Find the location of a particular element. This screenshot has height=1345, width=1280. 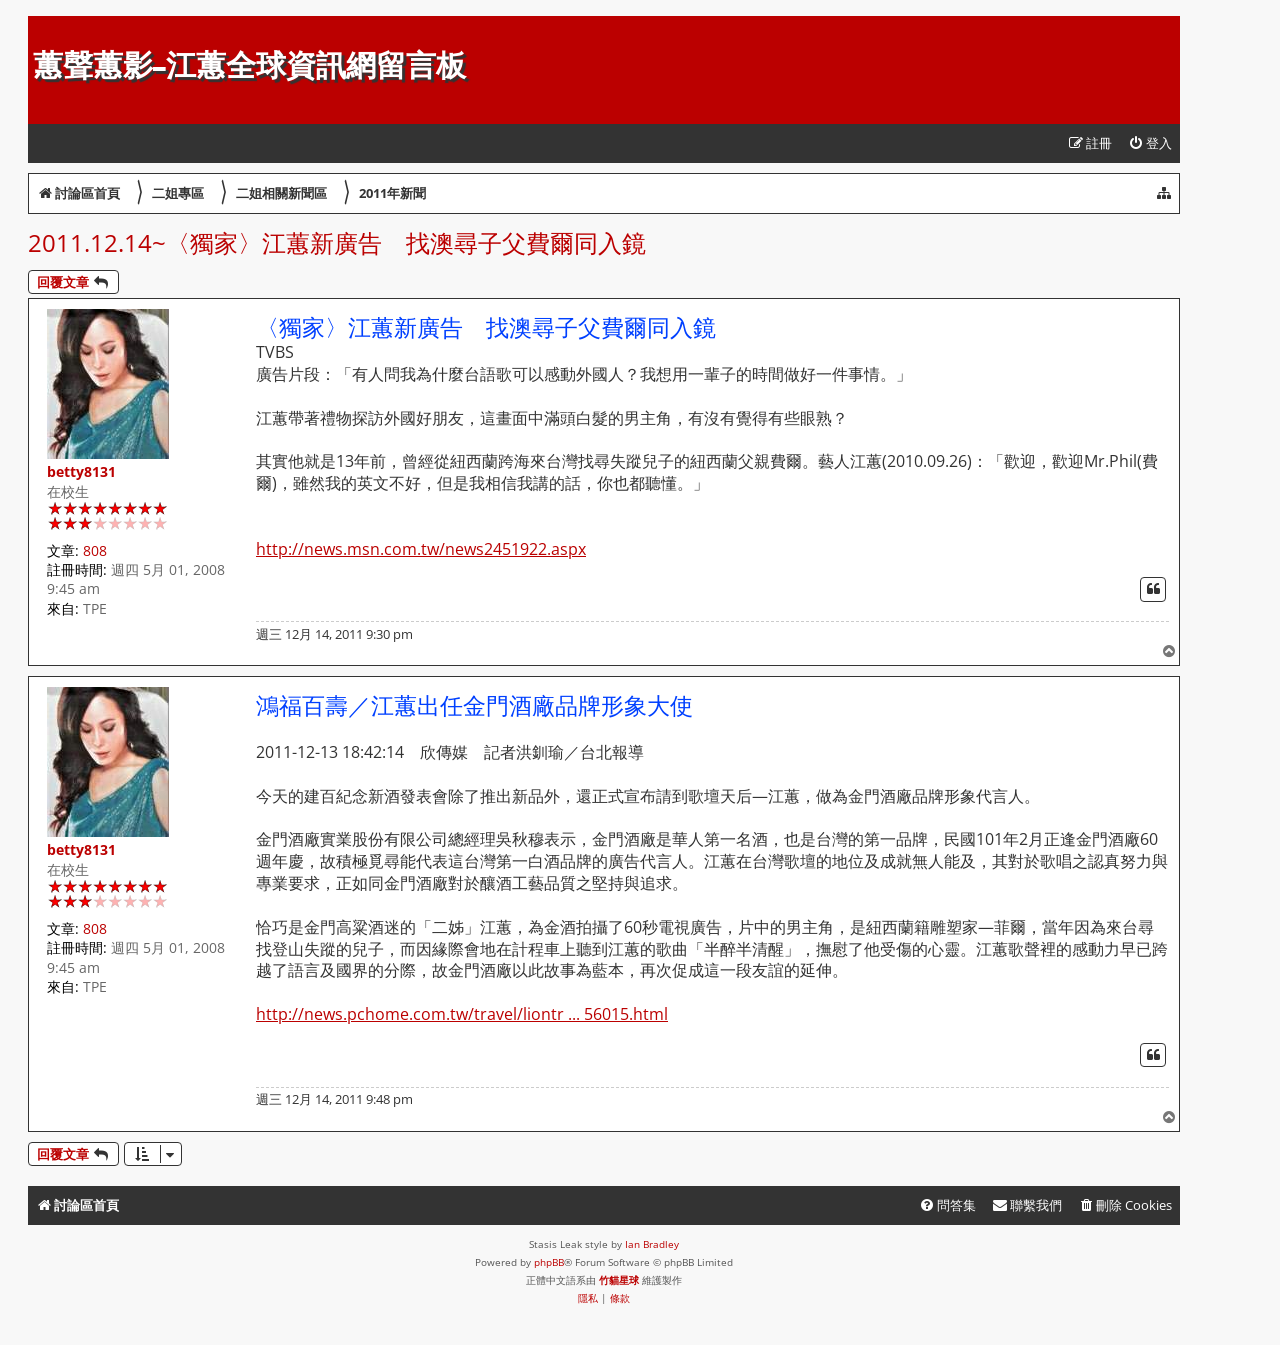

蕙聲蕙影-江蕙全球資訊網留言板 is located at coordinates (249, 65).